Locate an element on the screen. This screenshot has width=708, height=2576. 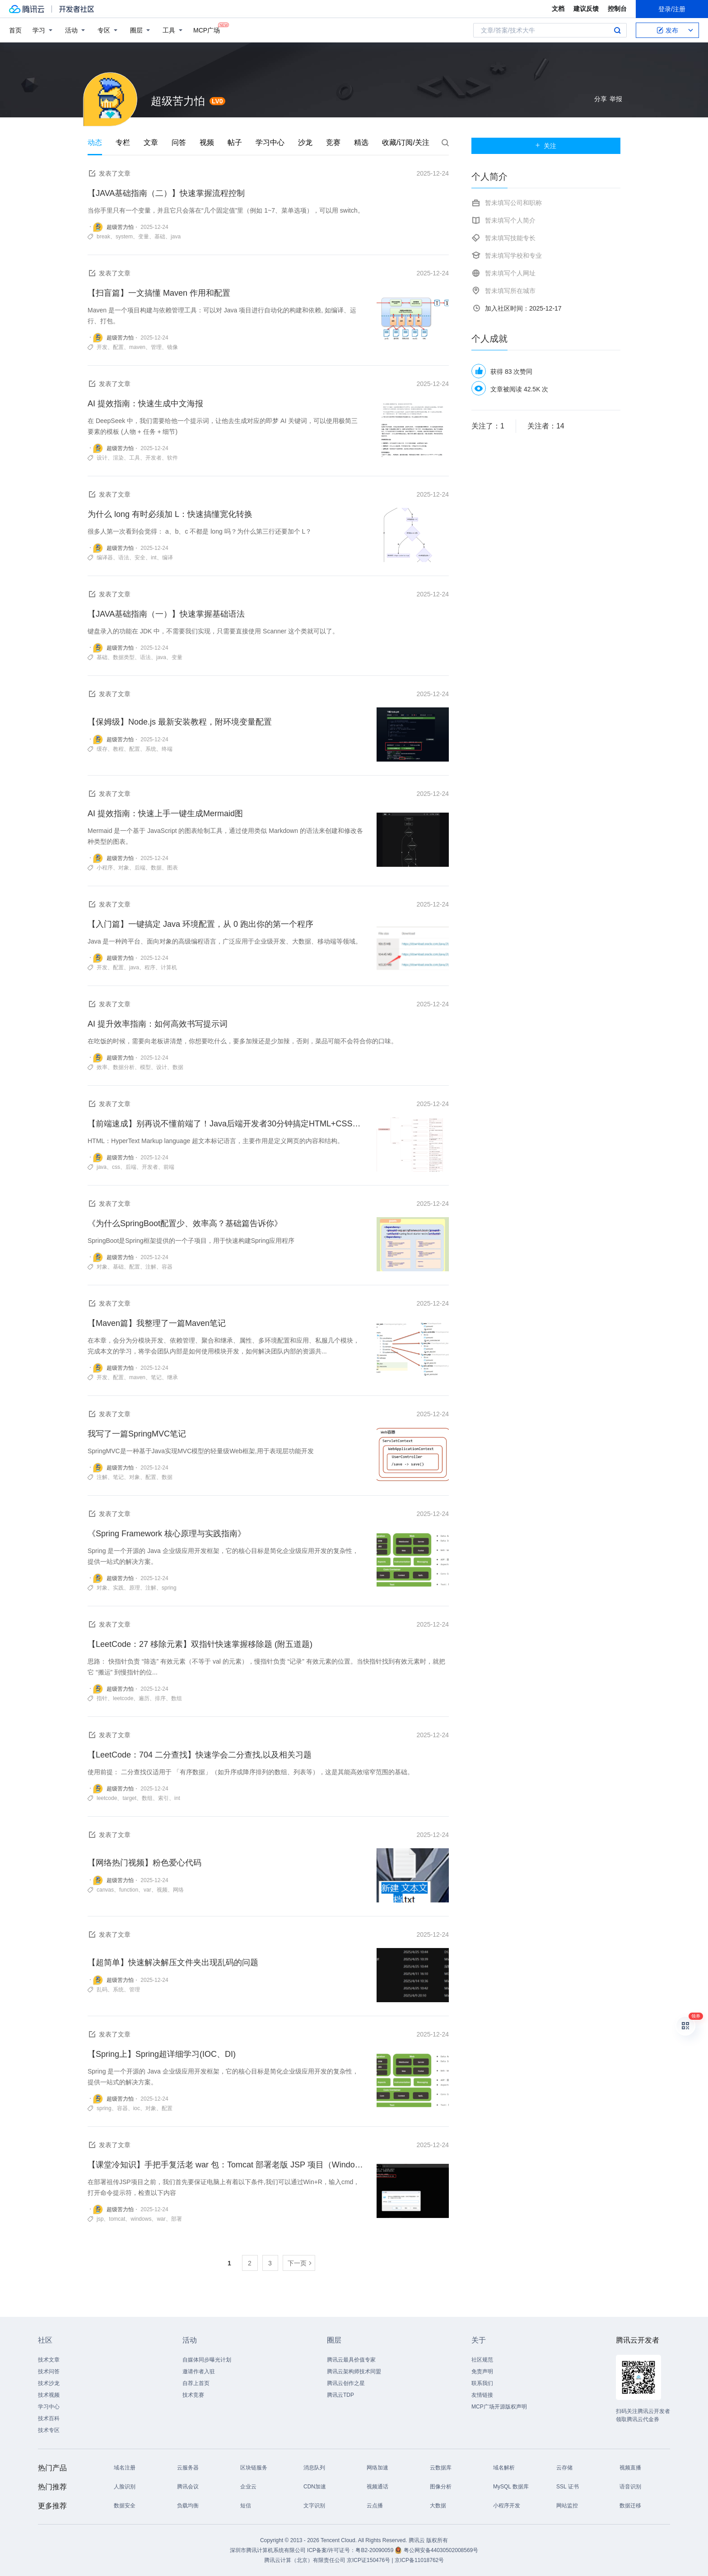
canvas is located at coordinates (105, 1890).